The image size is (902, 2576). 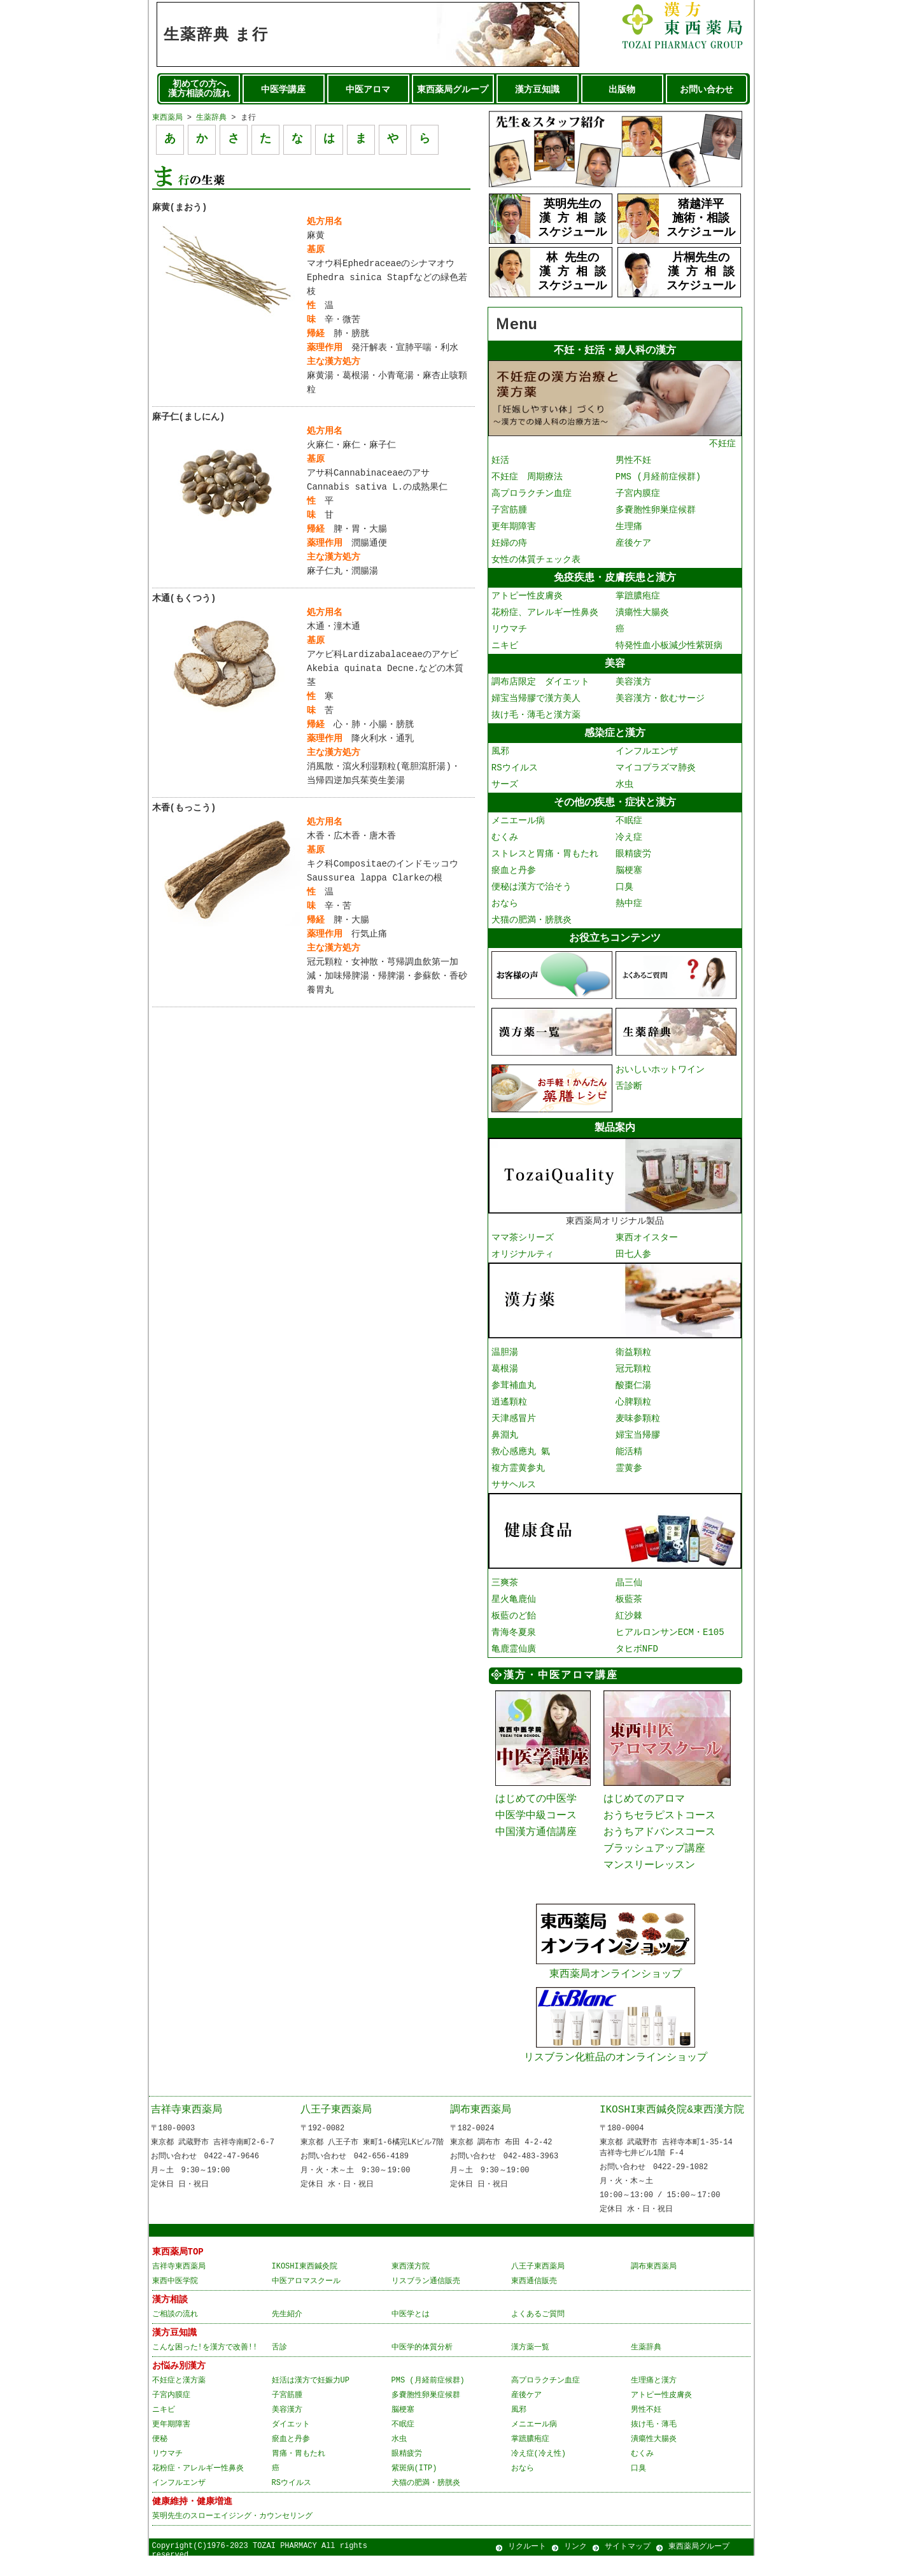 What do you see at coordinates (633, 1358) in the screenshot?
I see `衛益顆粒` at bounding box center [633, 1358].